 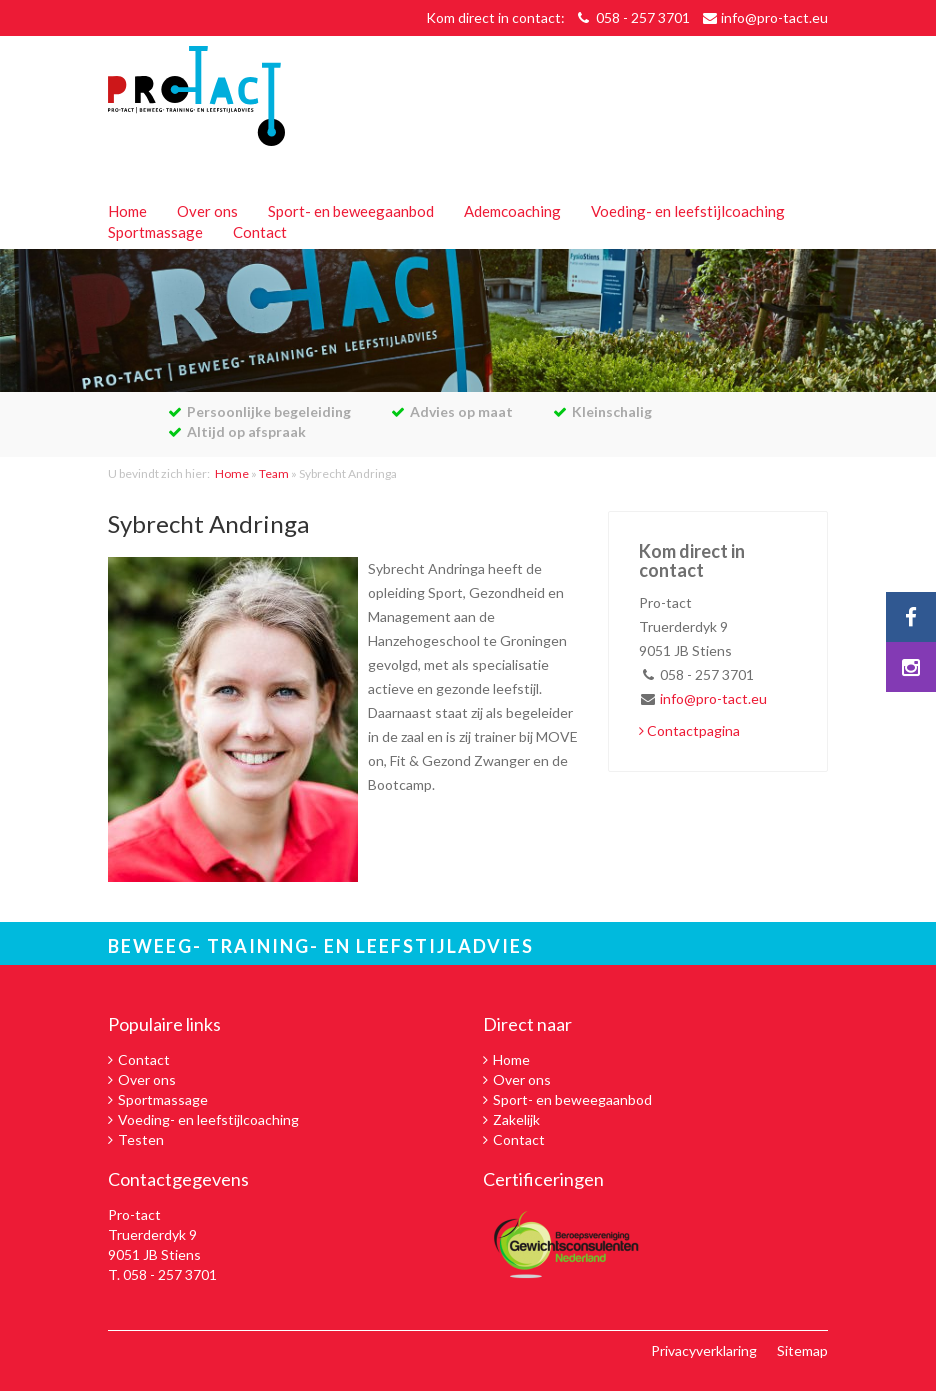 What do you see at coordinates (774, 17) in the screenshot?
I see `info@pro-tact.eu` at bounding box center [774, 17].